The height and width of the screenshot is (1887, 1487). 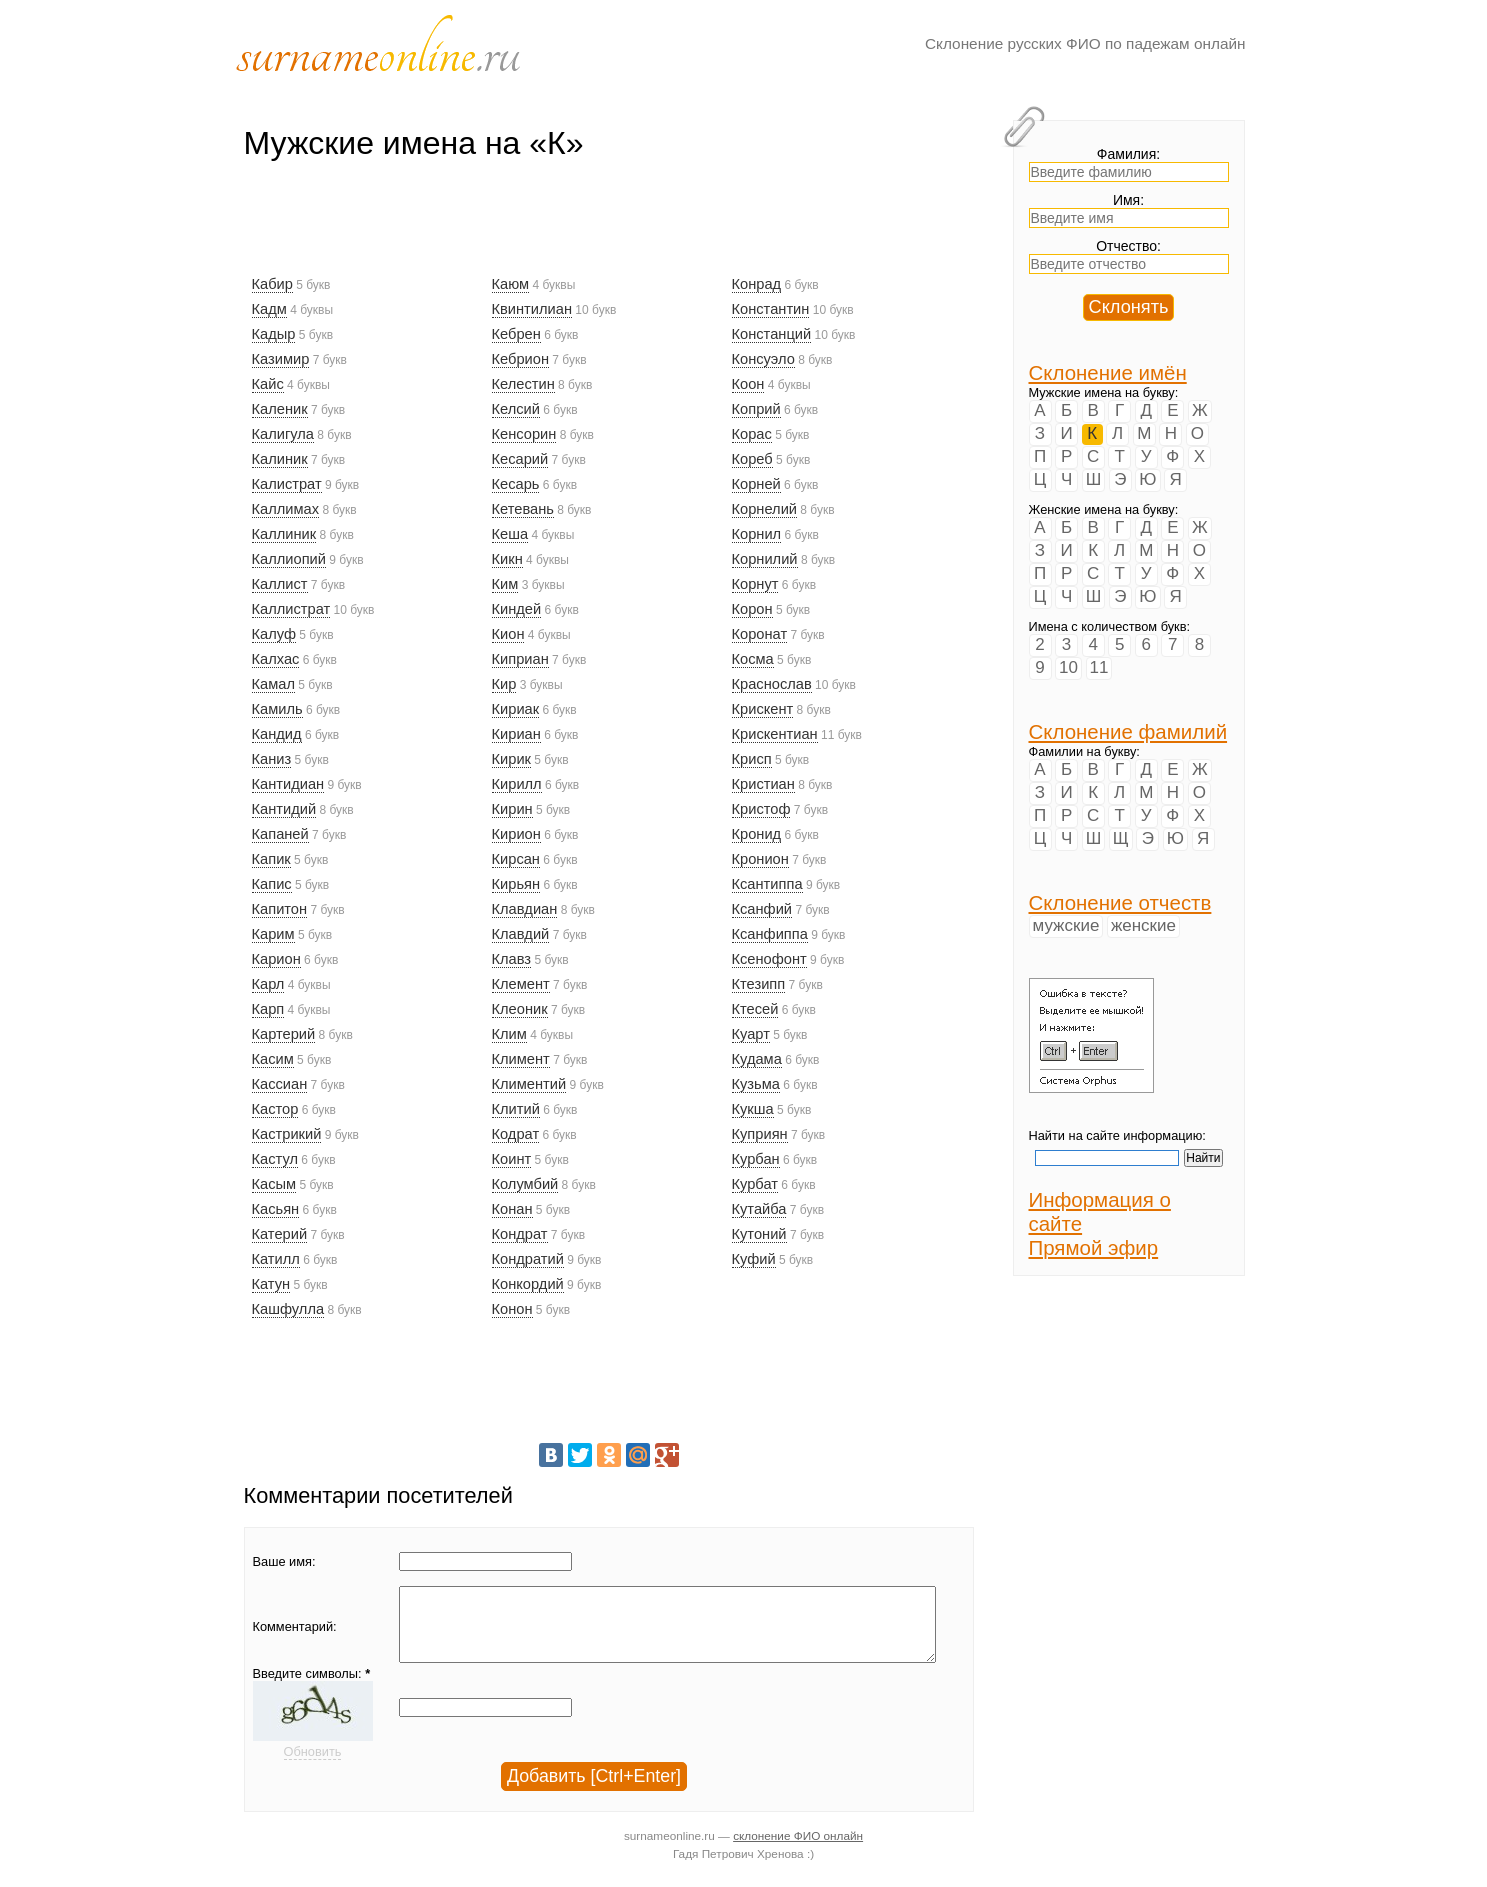 What do you see at coordinates (760, 859) in the screenshot?
I see `Кронион` at bounding box center [760, 859].